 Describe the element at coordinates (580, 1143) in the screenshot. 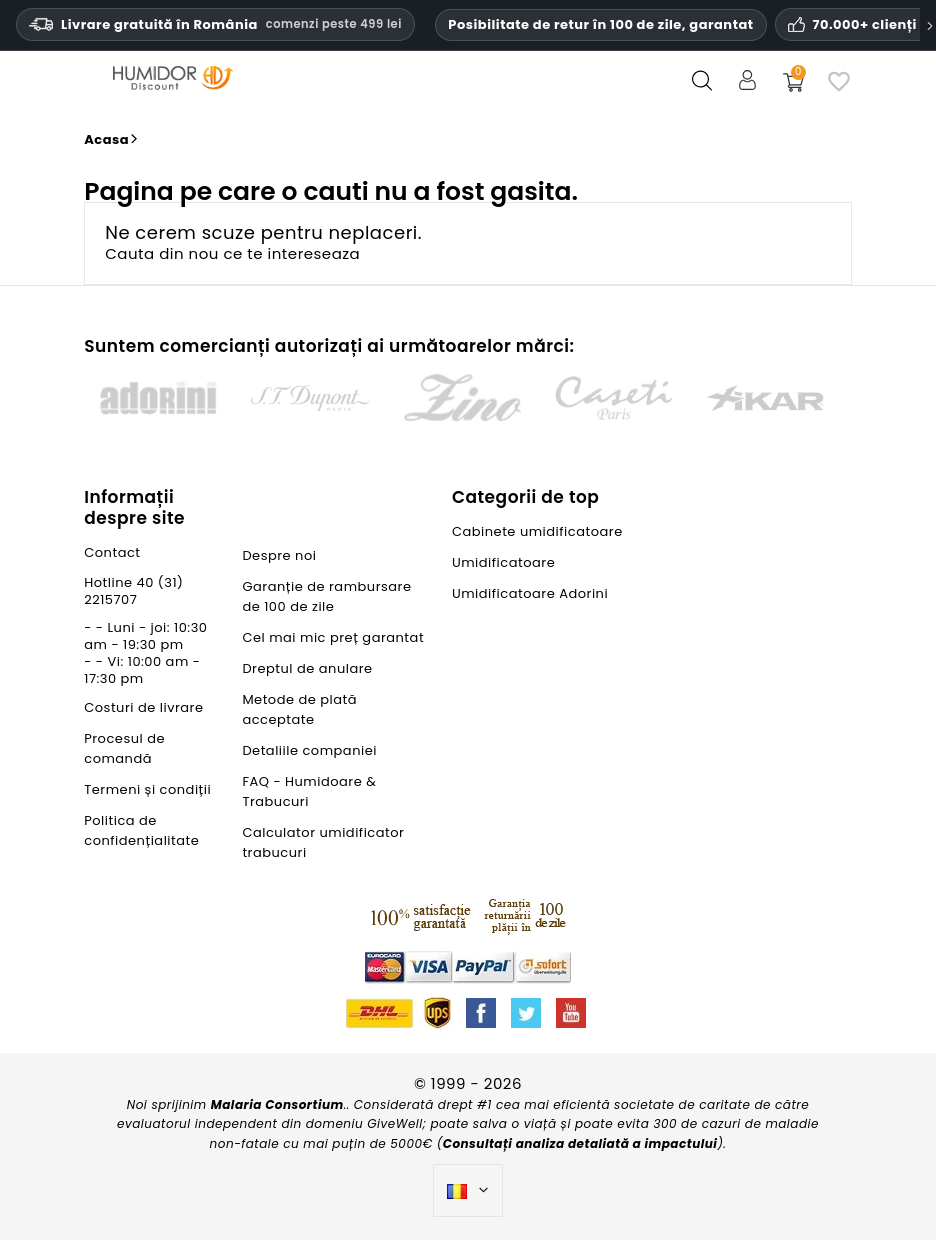

I see `Consultați analiza detaliată a impactului` at that location.